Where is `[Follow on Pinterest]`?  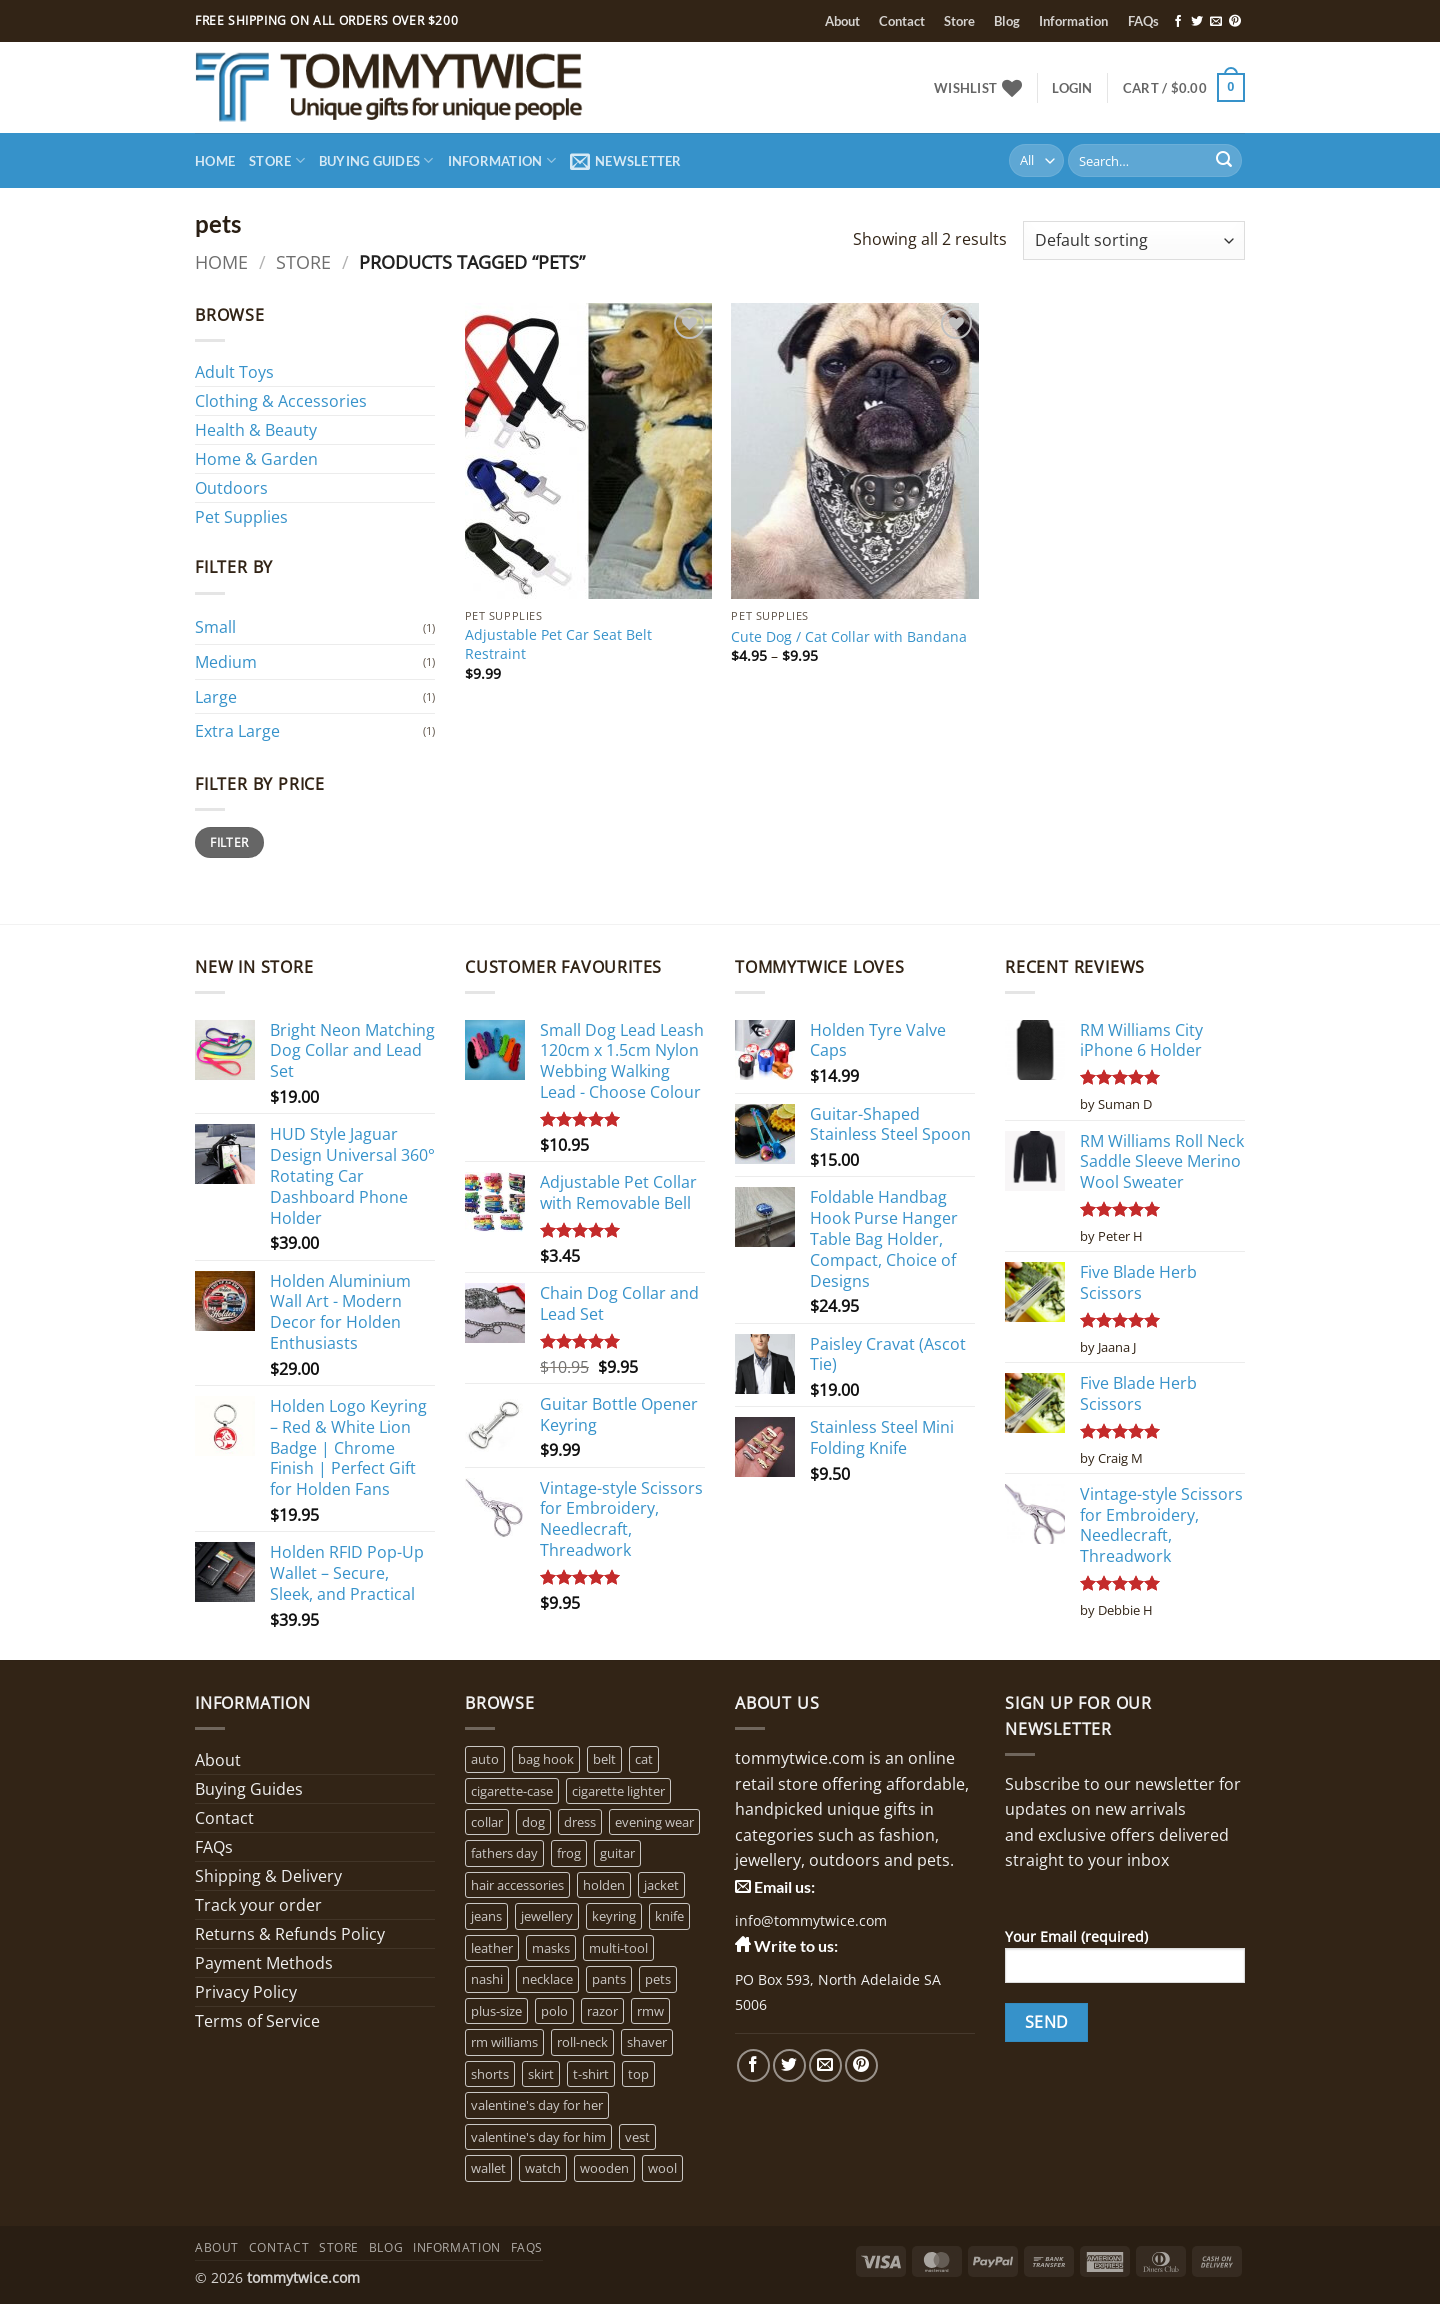 [Follow on Pinterest] is located at coordinates (1235, 22).